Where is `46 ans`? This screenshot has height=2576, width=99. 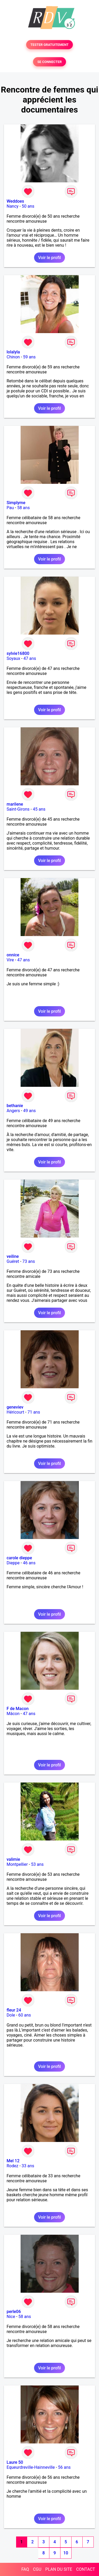 46 ans is located at coordinates (29, 1562).